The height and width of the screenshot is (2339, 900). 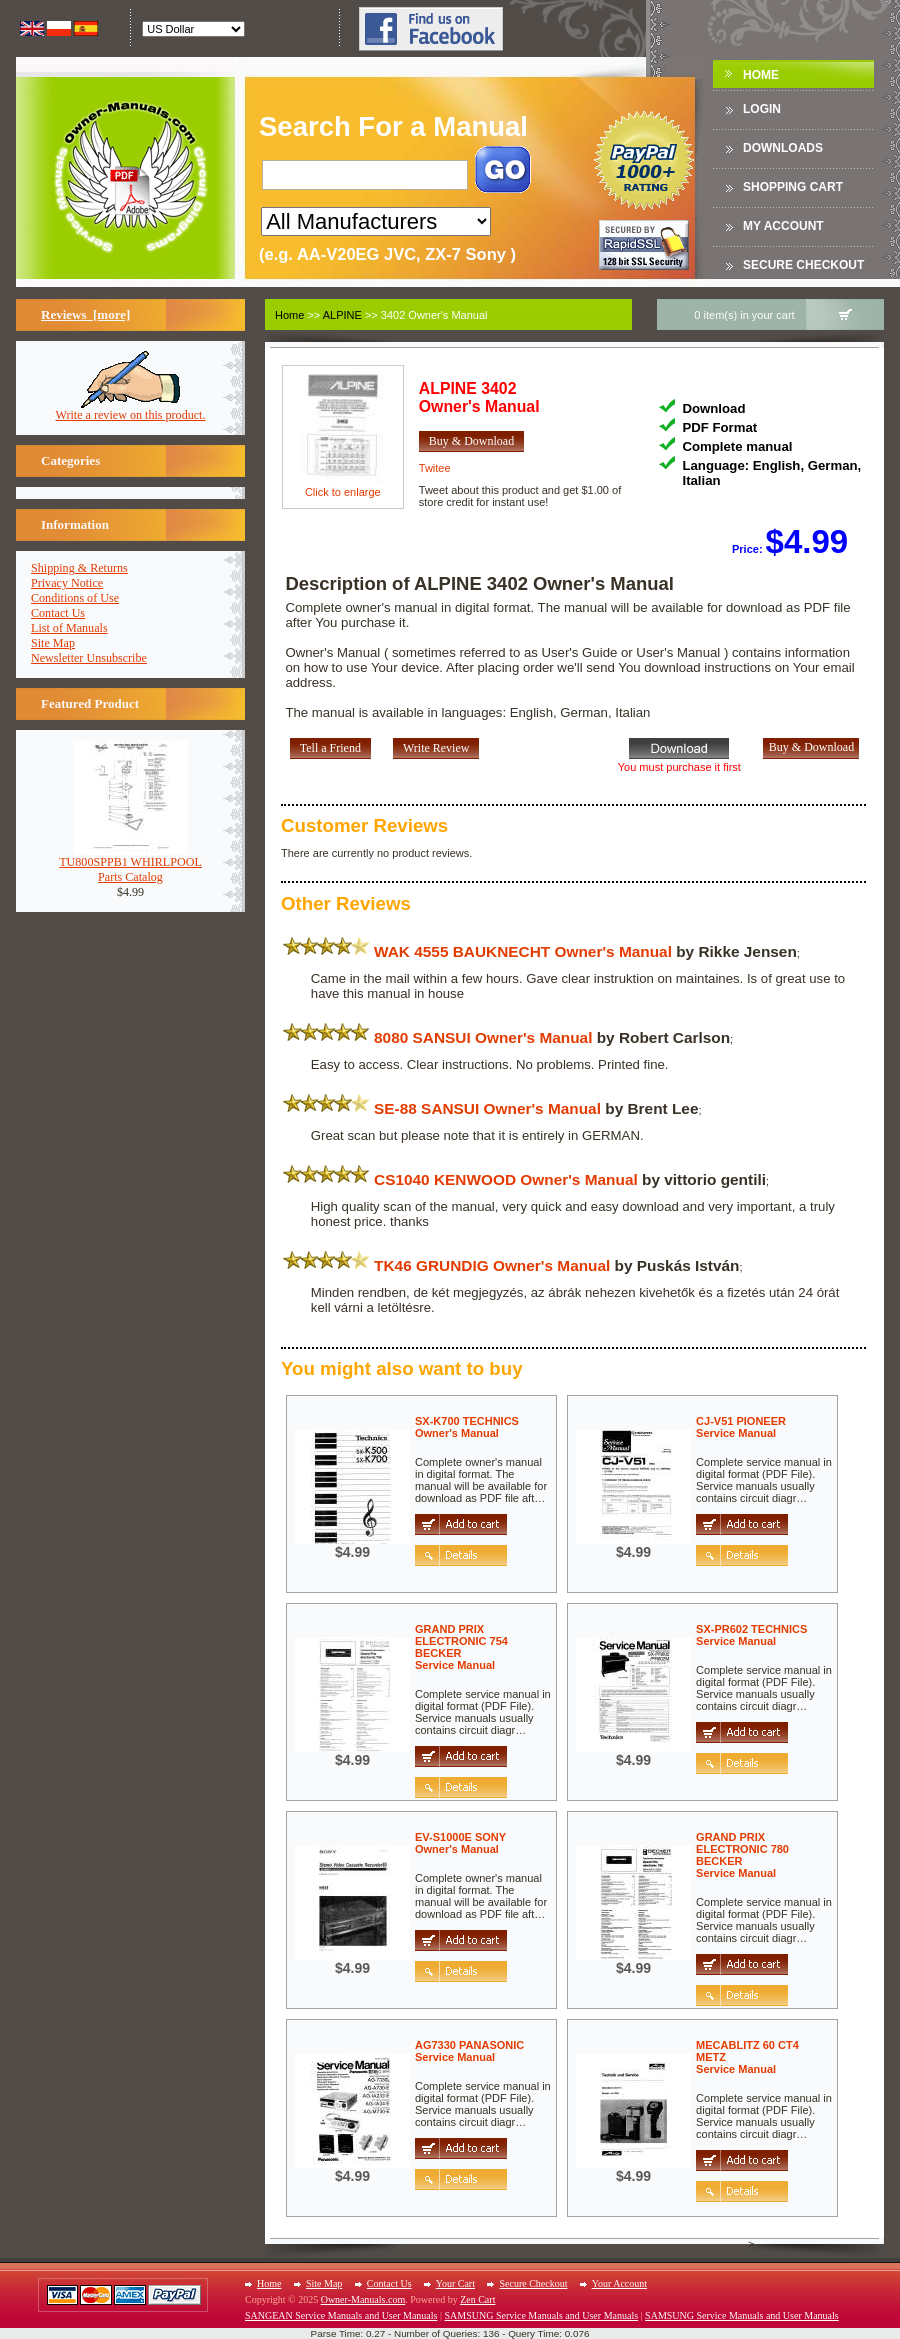 What do you see at coordinates (455, 2283) in the screenshot?
I see `Your Cart` at bounding box center [455, 2283].